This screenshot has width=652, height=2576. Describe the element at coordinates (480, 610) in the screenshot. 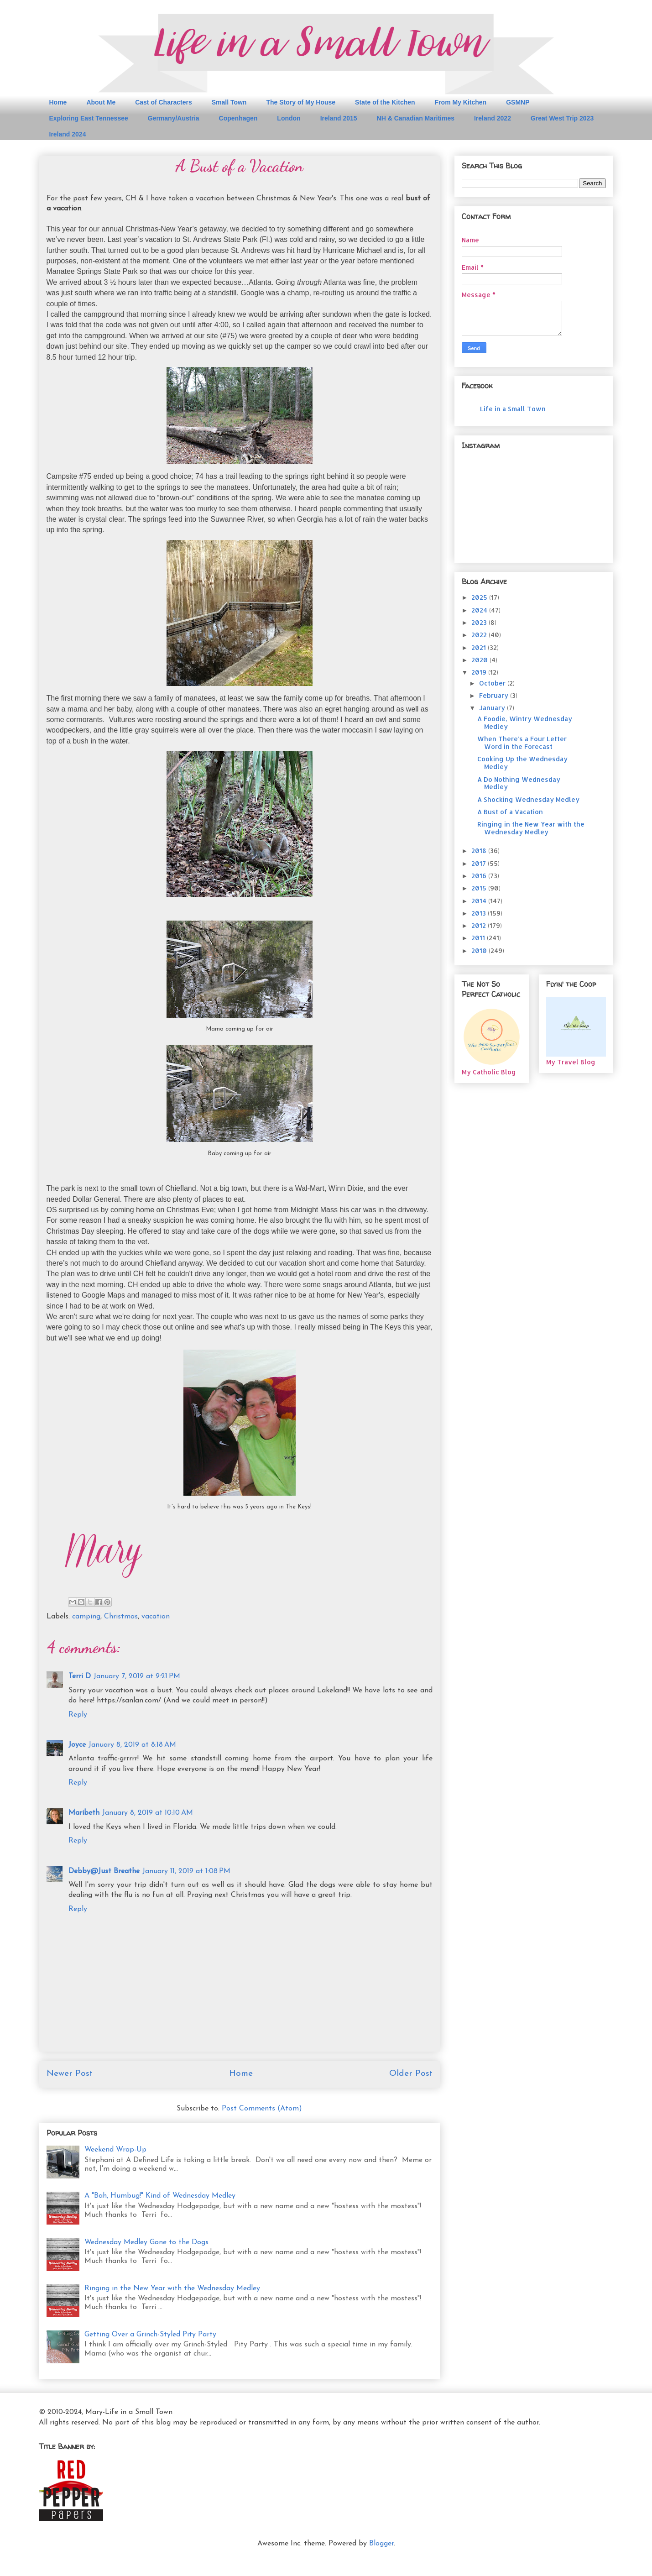

I see `2024` at that location.